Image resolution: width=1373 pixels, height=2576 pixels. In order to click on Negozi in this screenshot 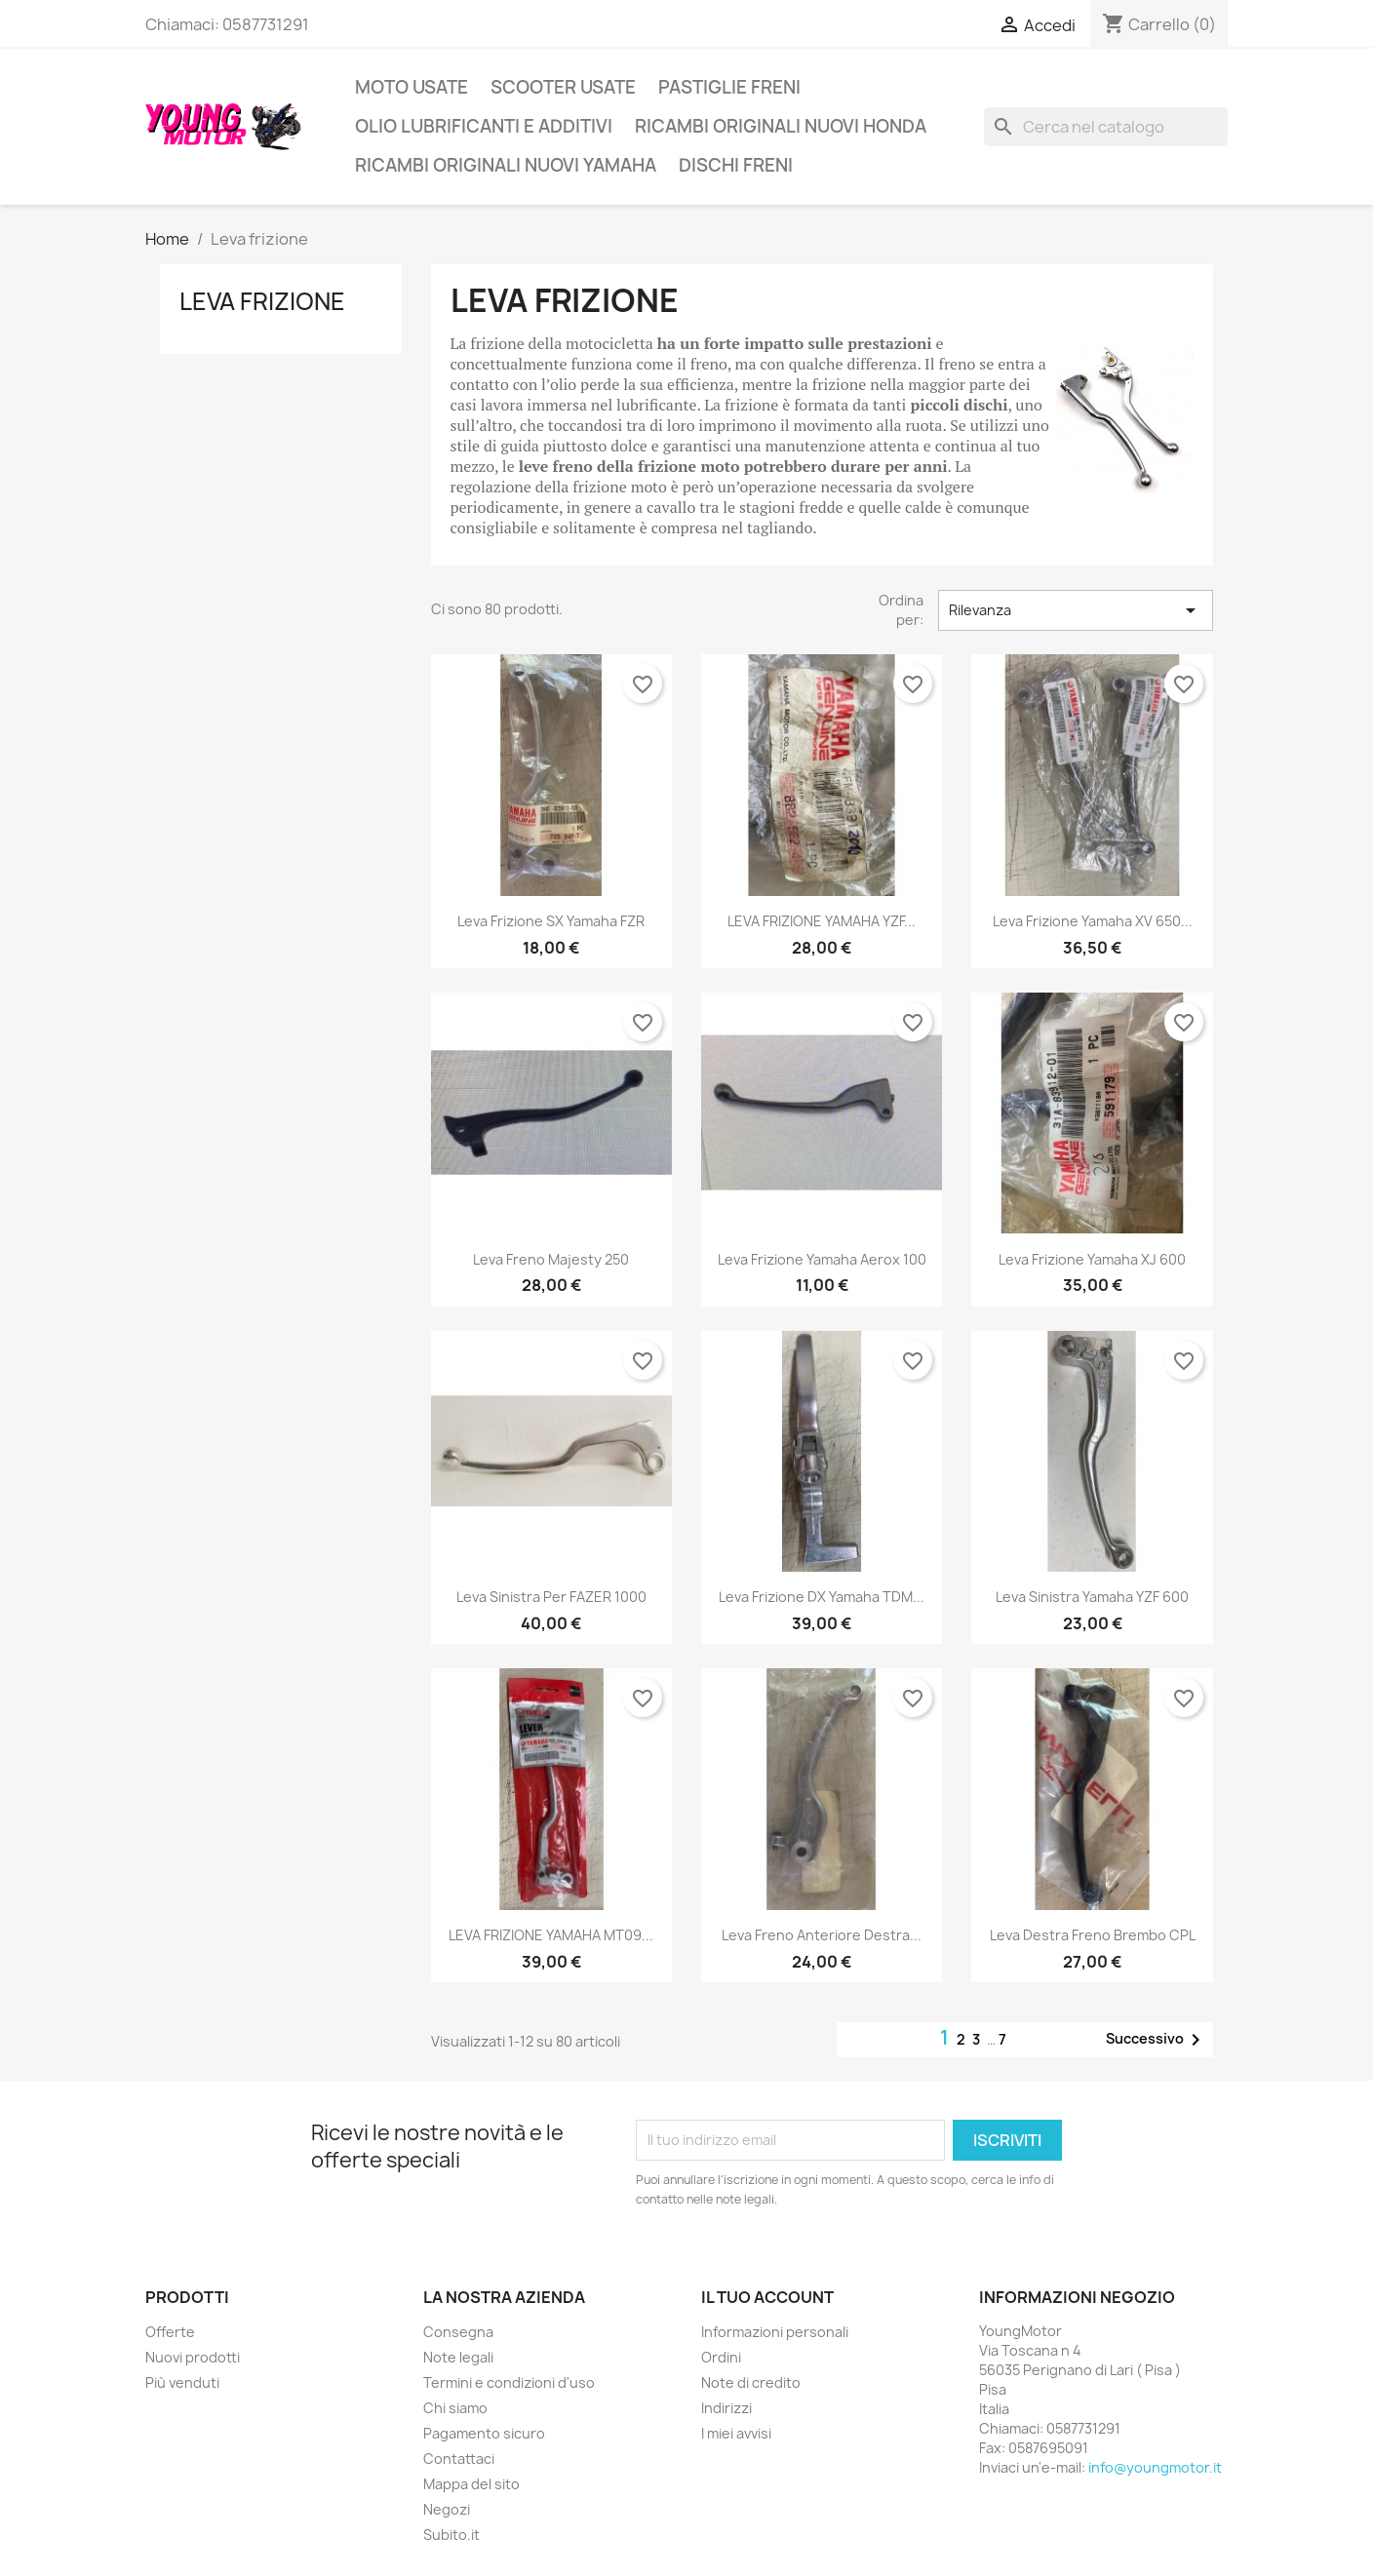, I will do `click(446, 2509)`.